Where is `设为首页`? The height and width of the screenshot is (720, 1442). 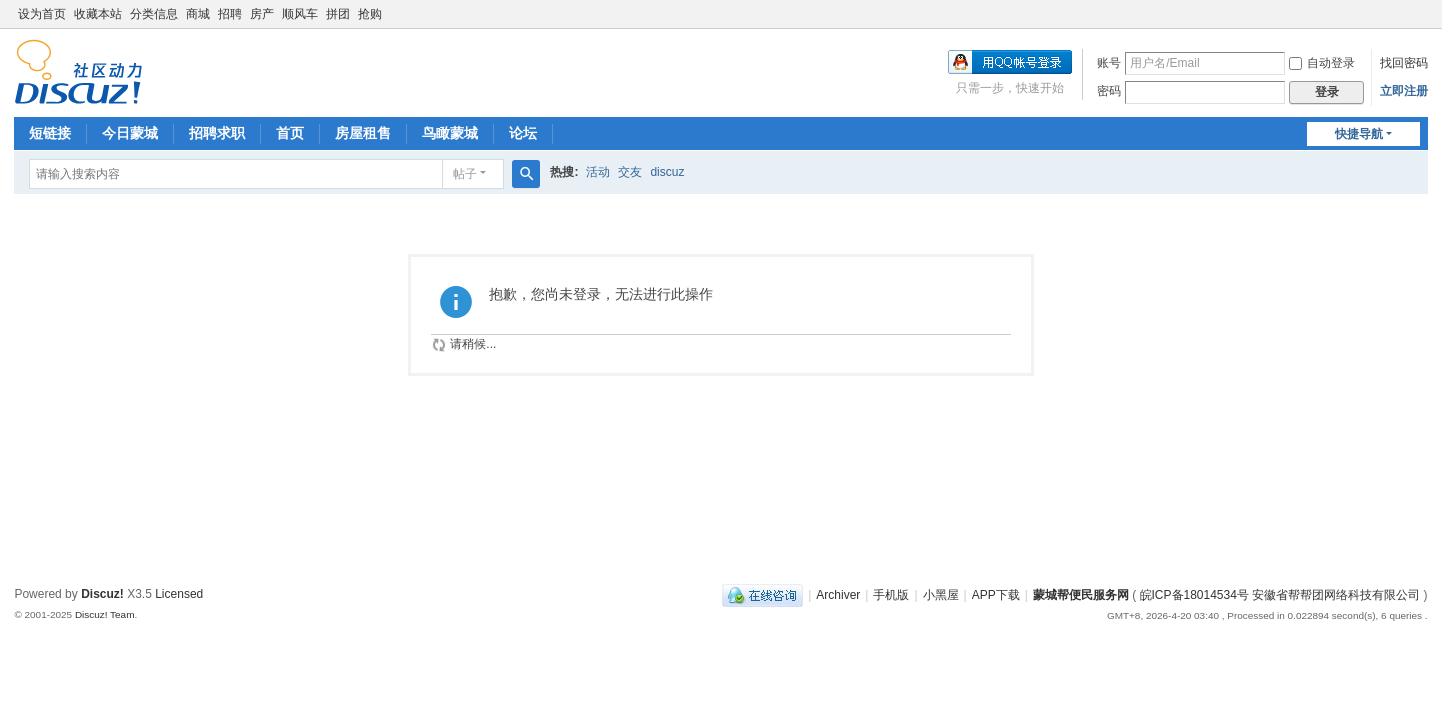 设为首页 is located at coordinates (42, 14).